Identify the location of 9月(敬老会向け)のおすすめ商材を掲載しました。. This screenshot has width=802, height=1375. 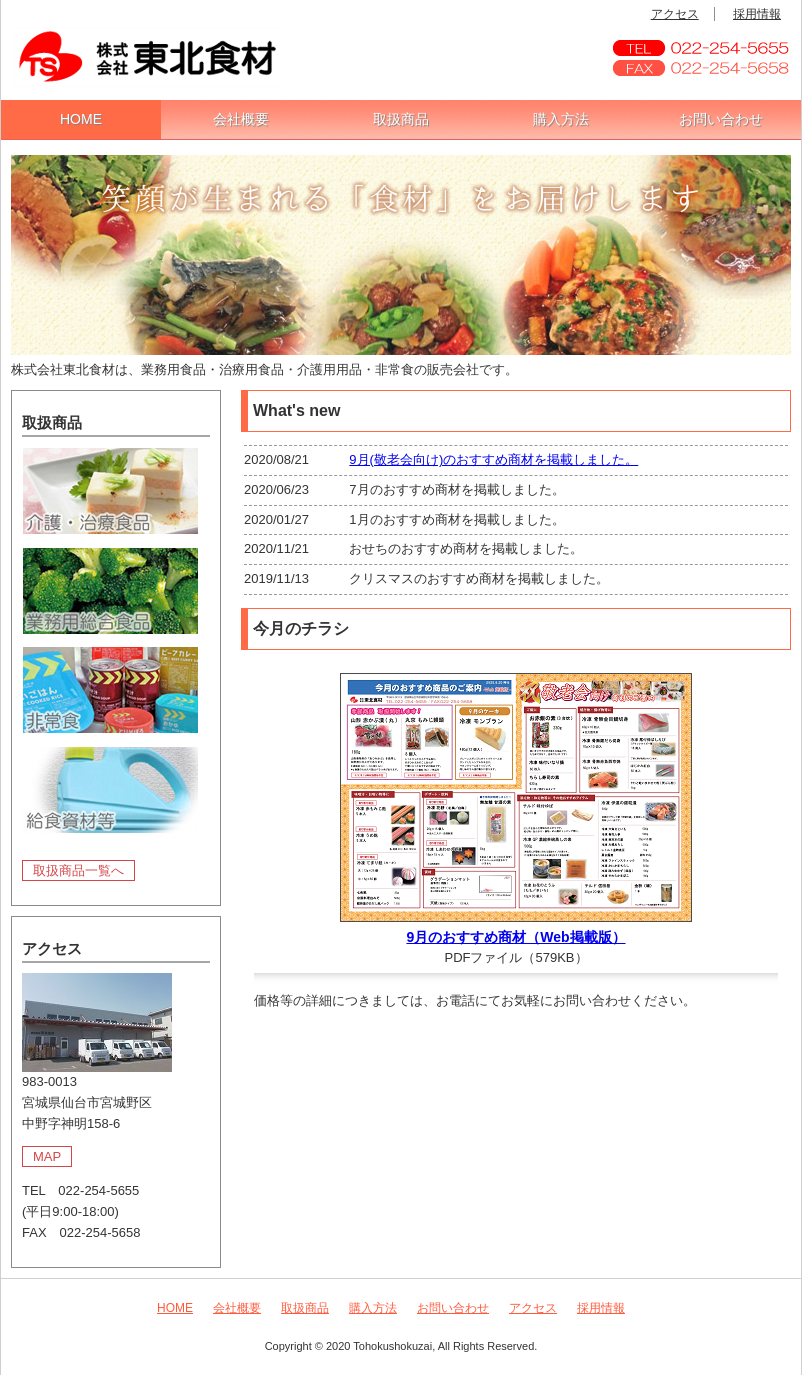
(493, 459).